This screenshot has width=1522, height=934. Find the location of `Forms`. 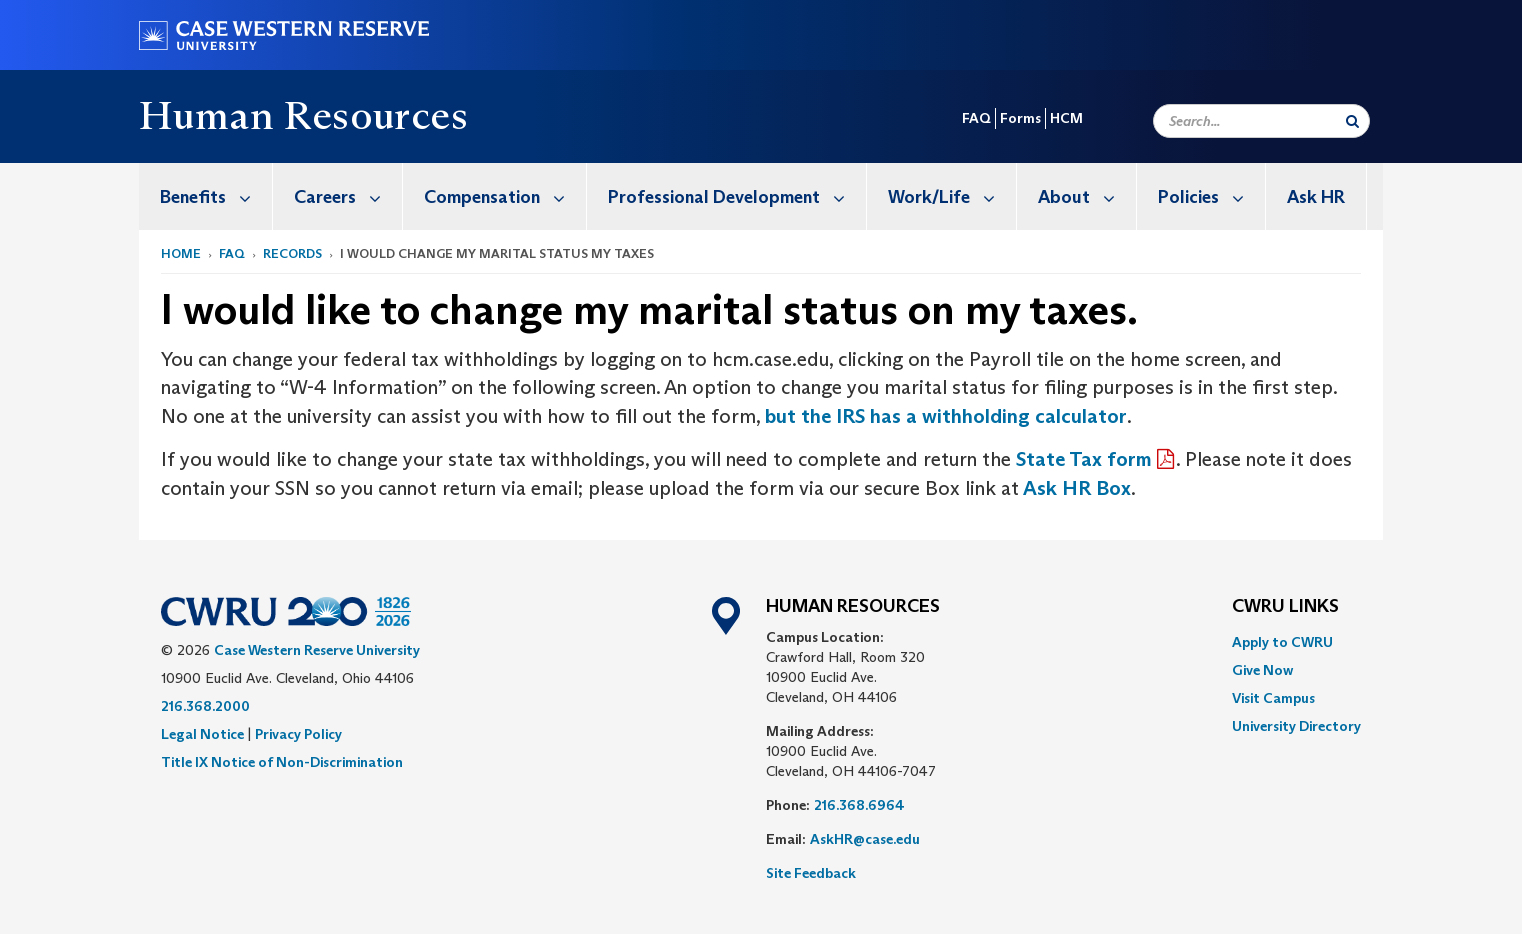

Forms is located at coordinates (1020, 118).